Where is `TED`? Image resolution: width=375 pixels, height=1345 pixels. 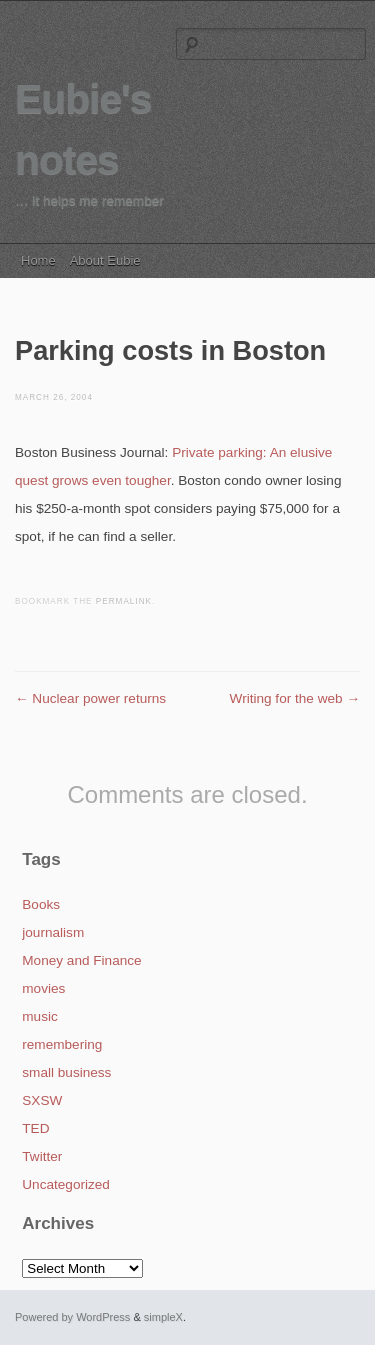 TED is located at coordinates (35, 1128).